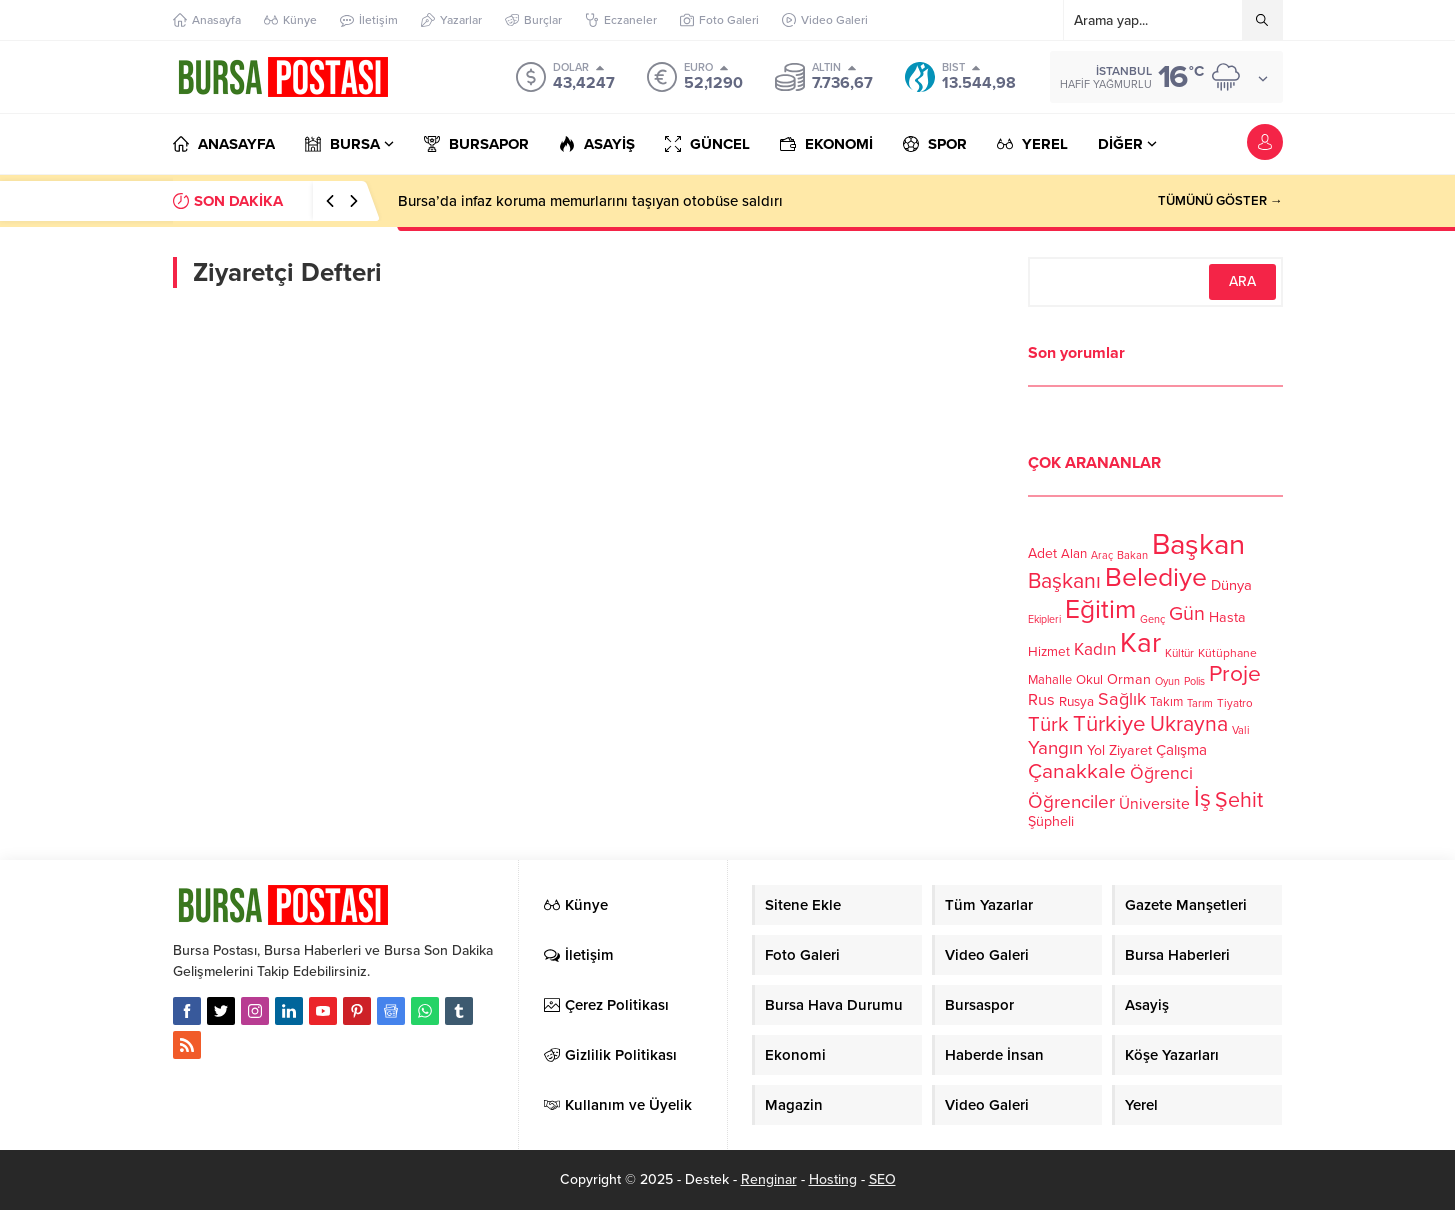  What do you see at coordinates (1187, 614) in the screenshot?
I see `Gün [Gün (232 öge)]` at bounding box center [1187, 614].